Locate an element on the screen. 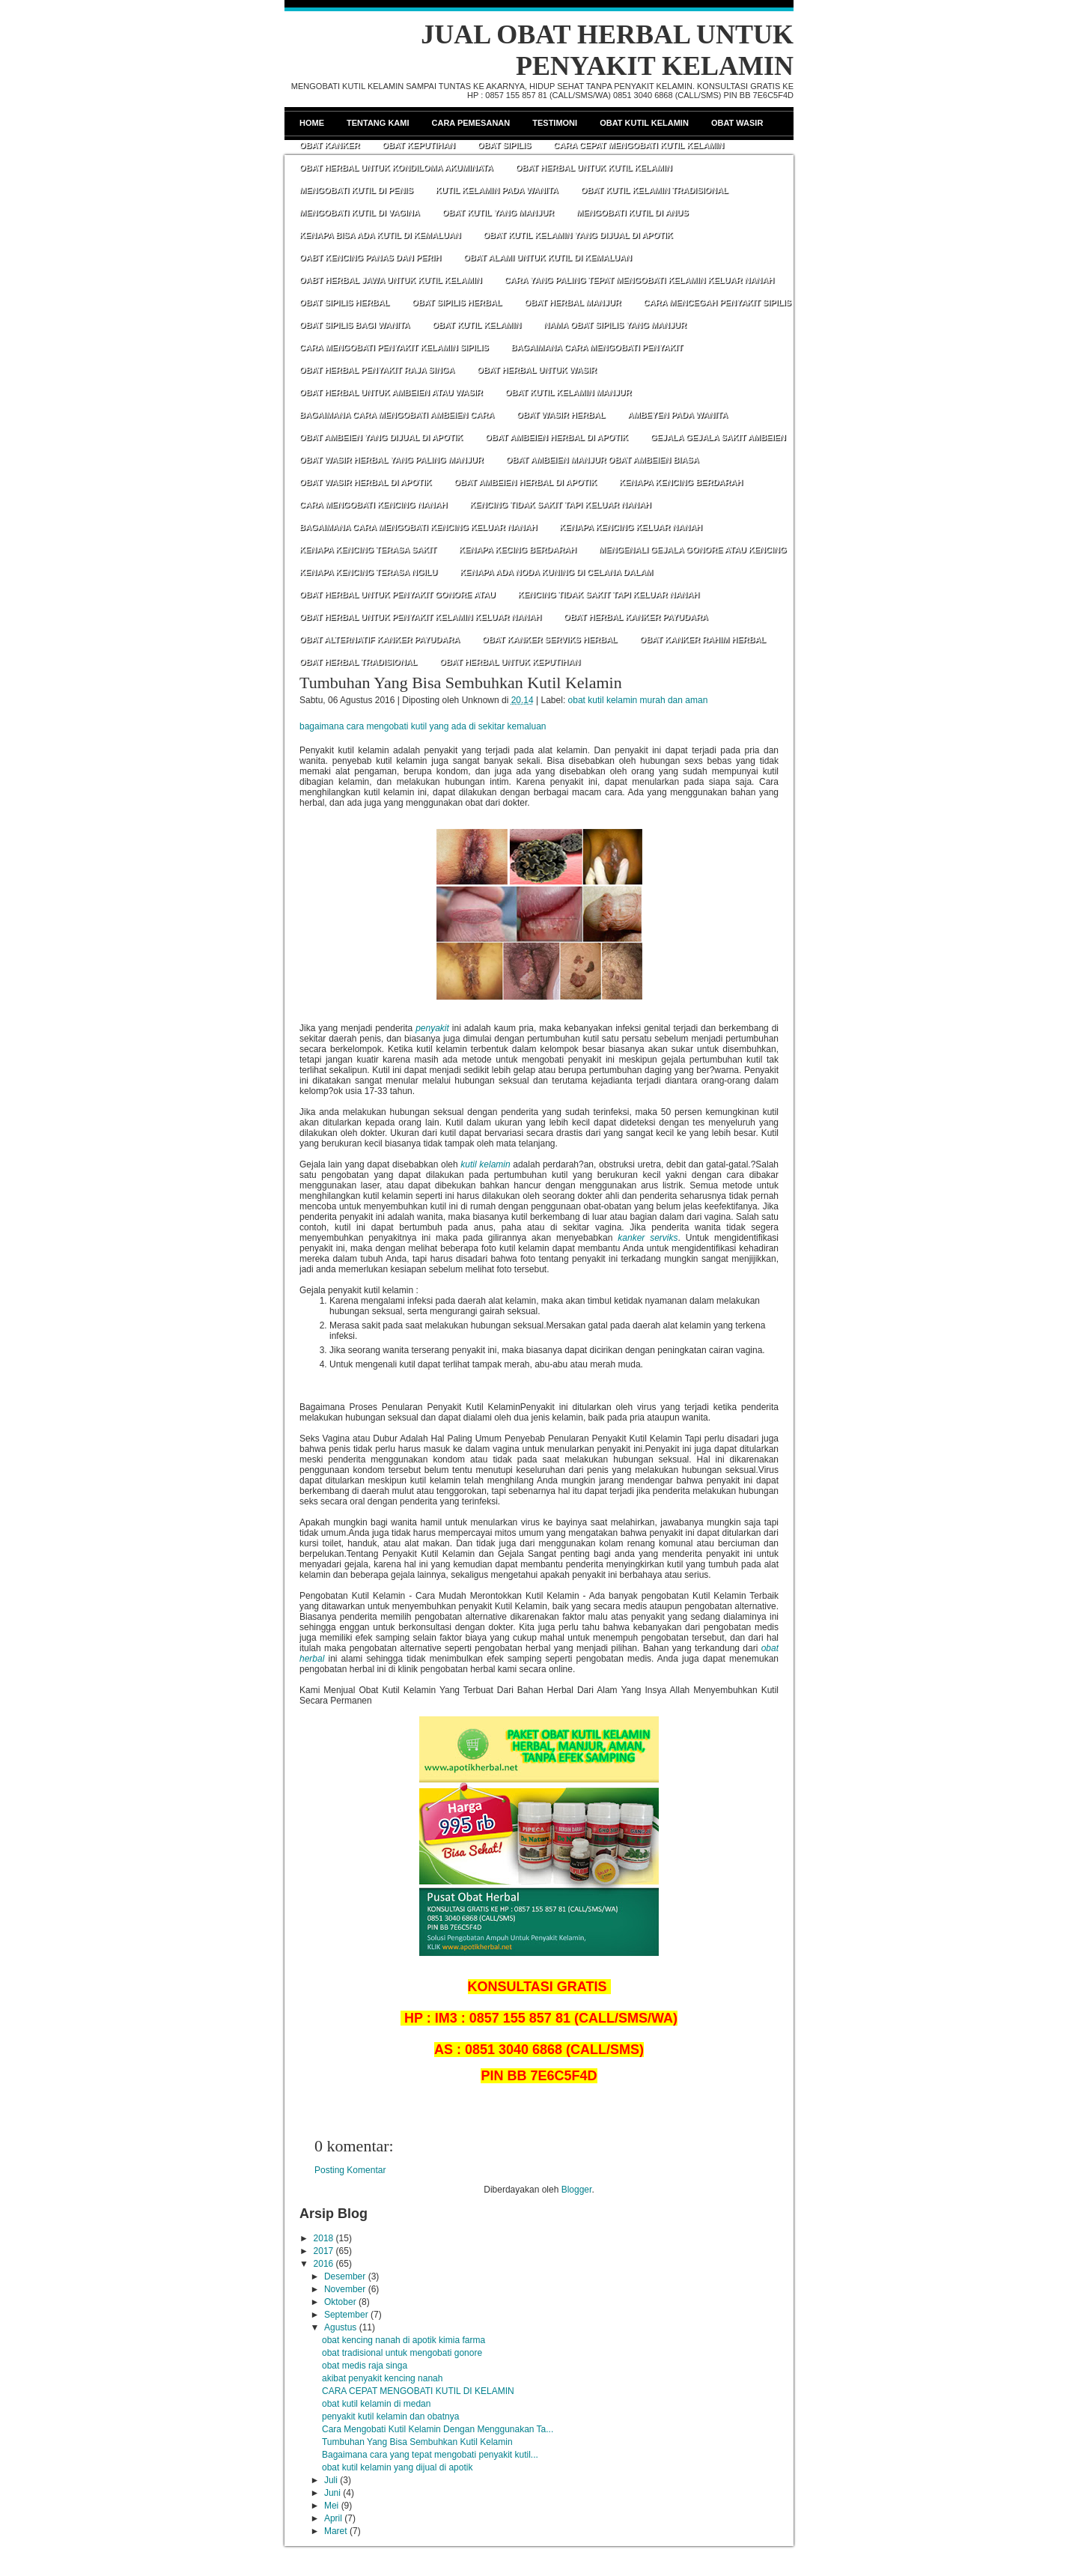 Image resolution: width=1078 pixels, height=2576 pixels. OBAT KUTIL KELAMIN YANG DIJUAL DI APOTIK is located at coordinates (578, 235).